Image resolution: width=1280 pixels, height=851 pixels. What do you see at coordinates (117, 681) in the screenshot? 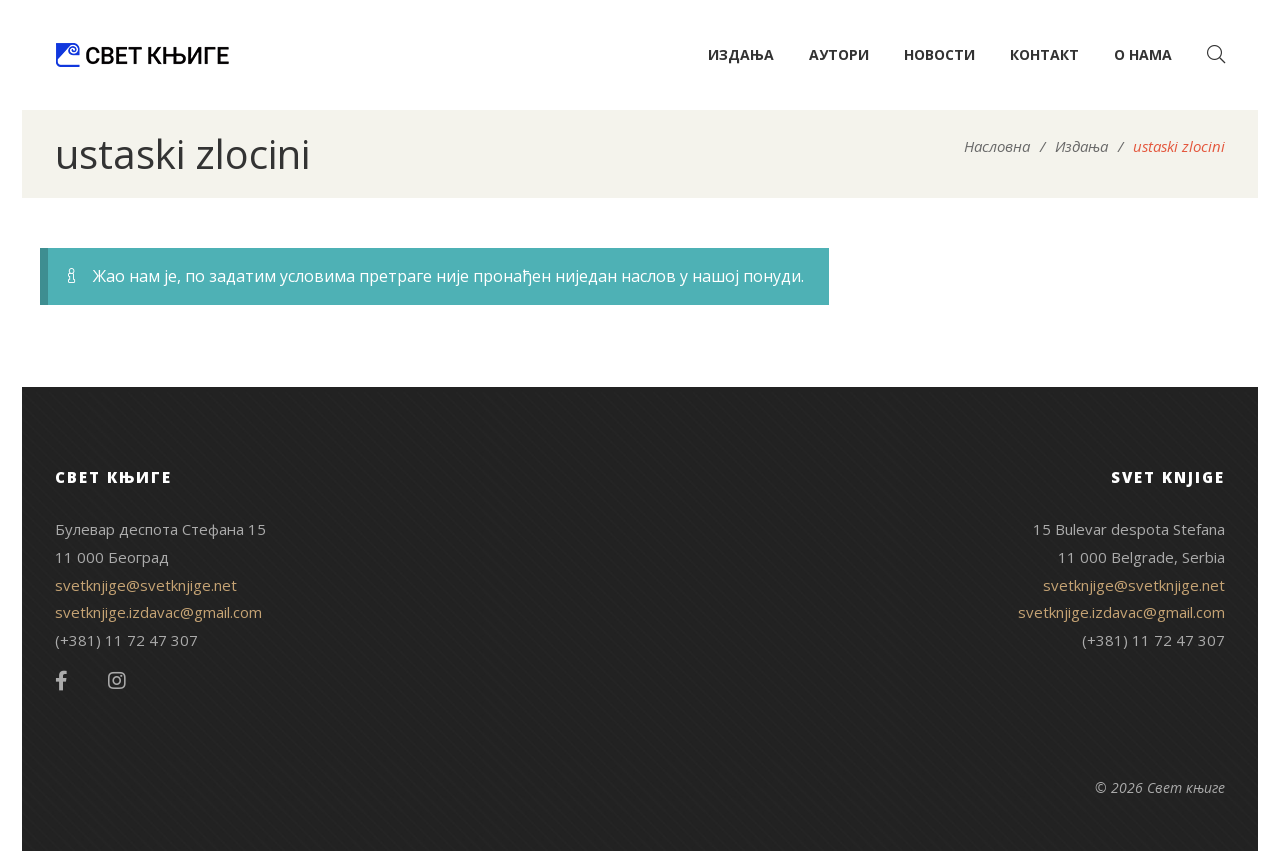
I see `Instagram` at bounding box center [117, 681].